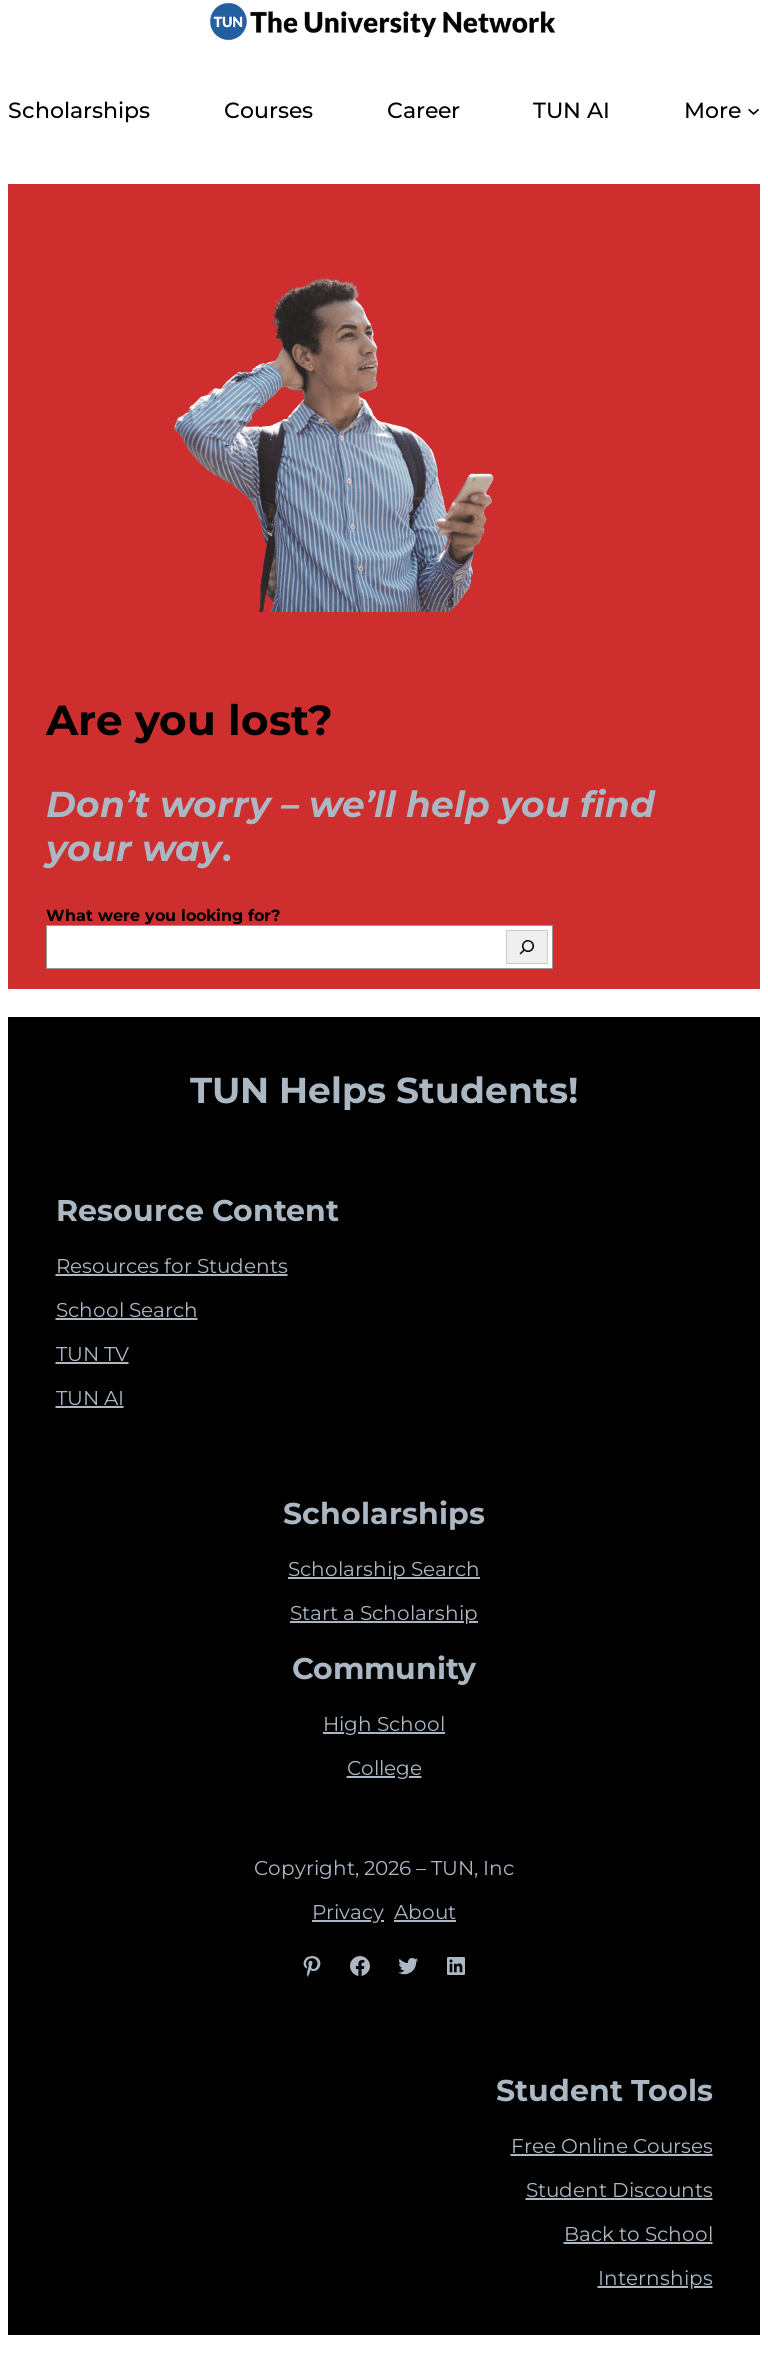 The image size is (768, 2370). Describe the element at coordinates (384, 1768) in the screenshot. I see `College` at that location.